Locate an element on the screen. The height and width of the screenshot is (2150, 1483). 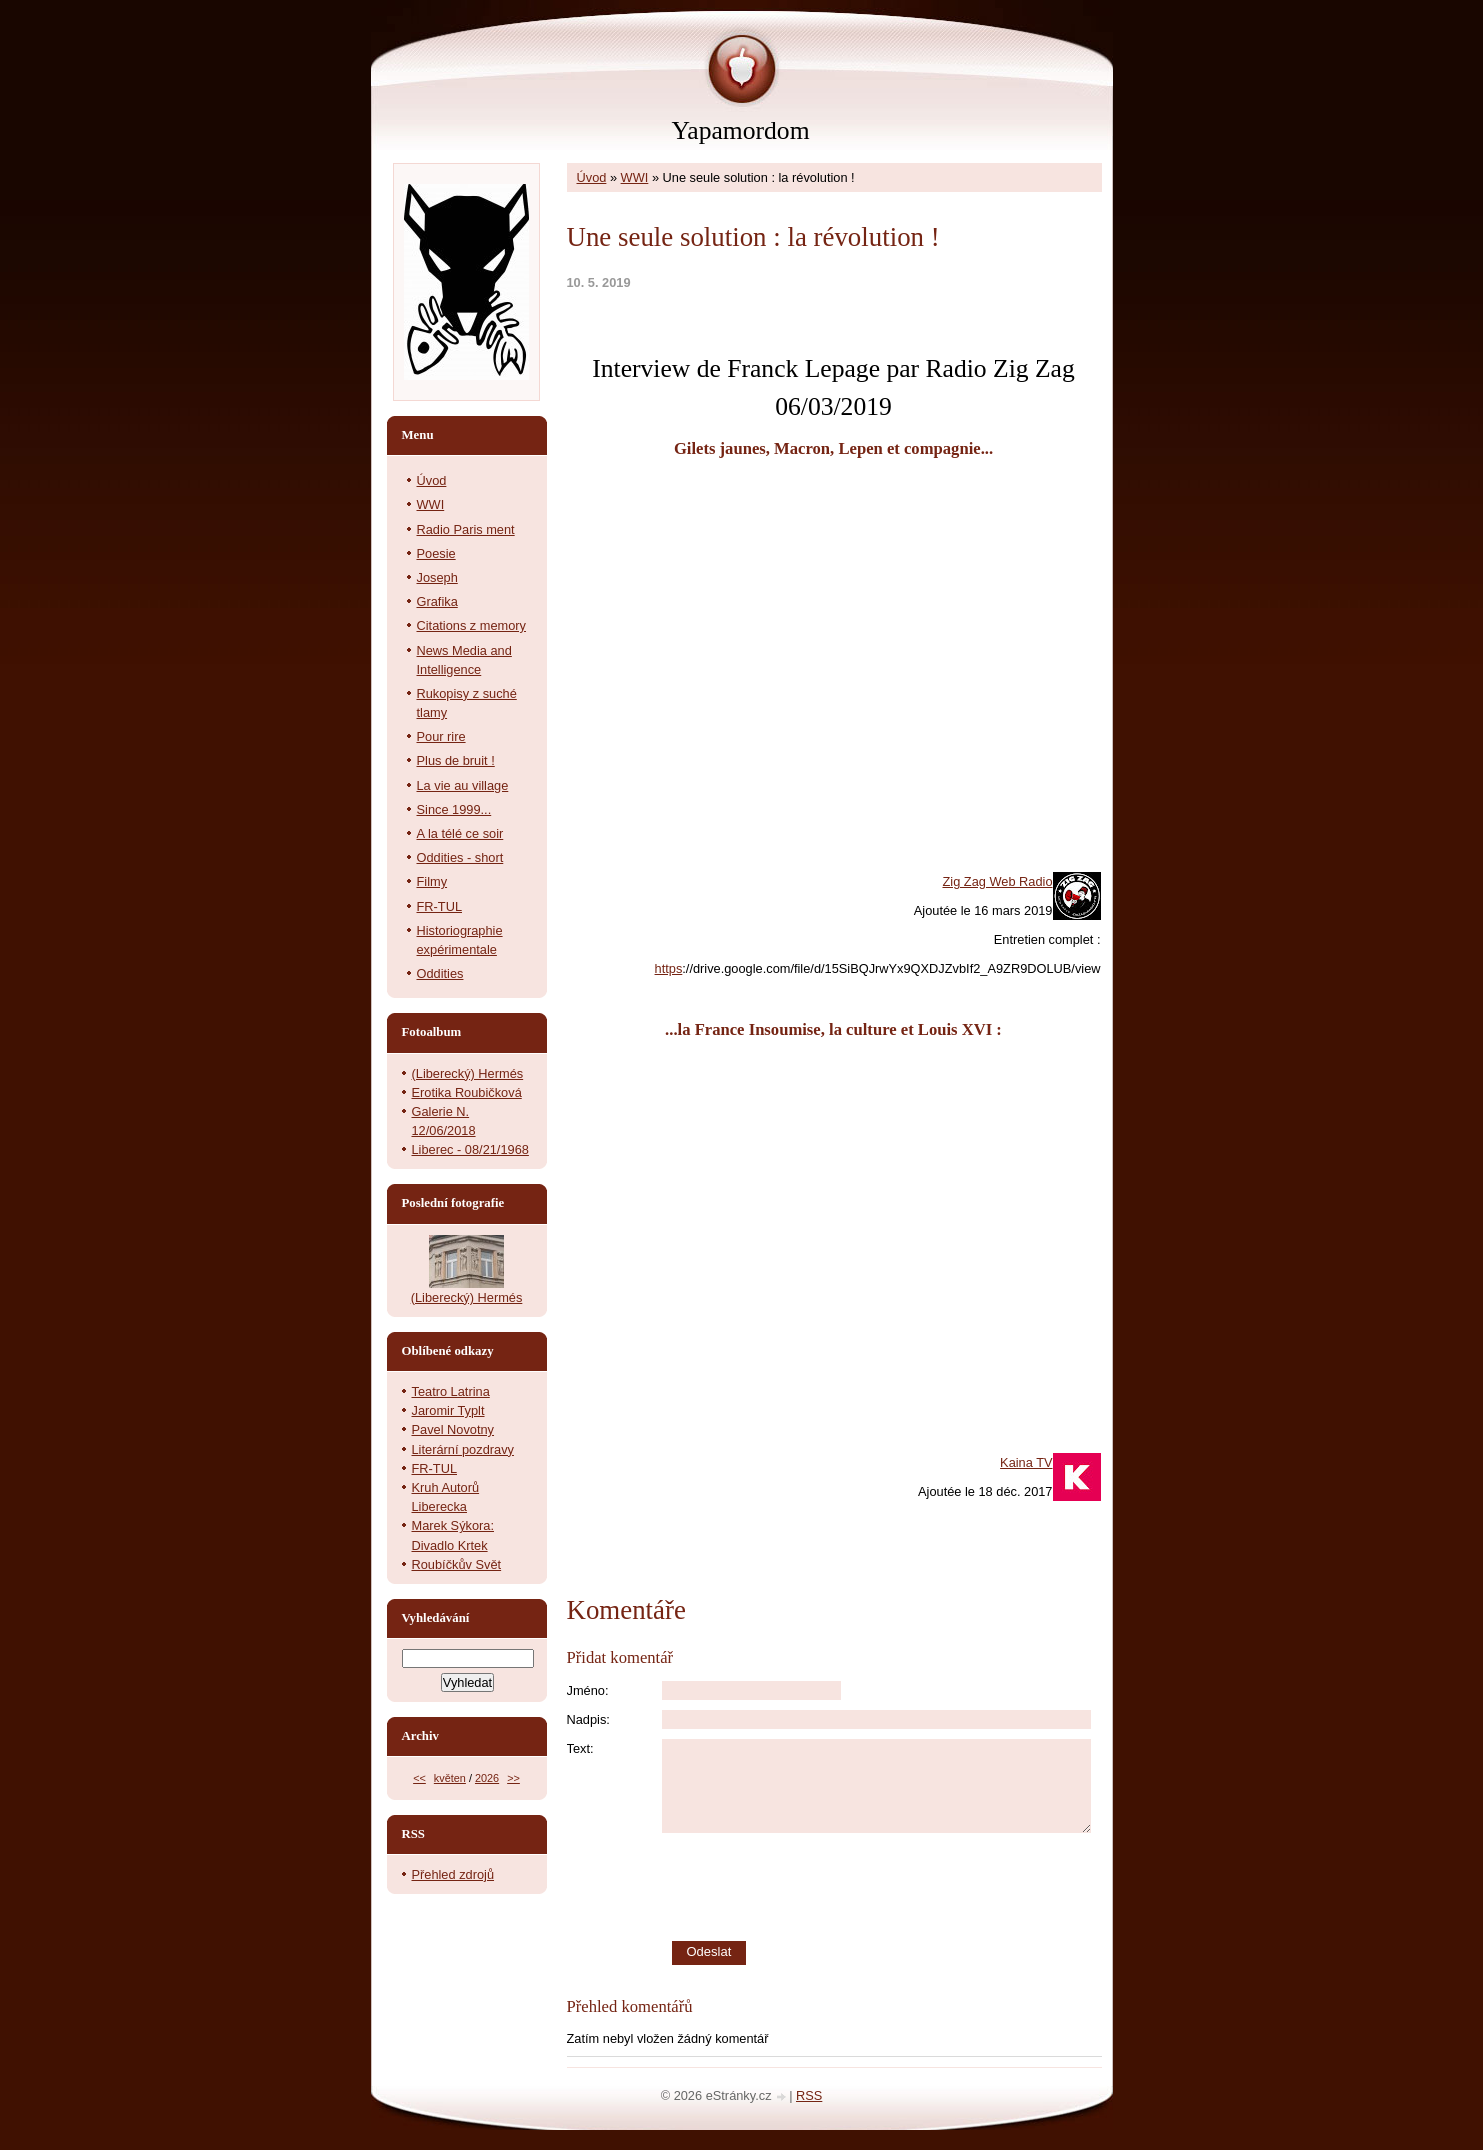
FR-TUL is located at coordinates (440, 906).